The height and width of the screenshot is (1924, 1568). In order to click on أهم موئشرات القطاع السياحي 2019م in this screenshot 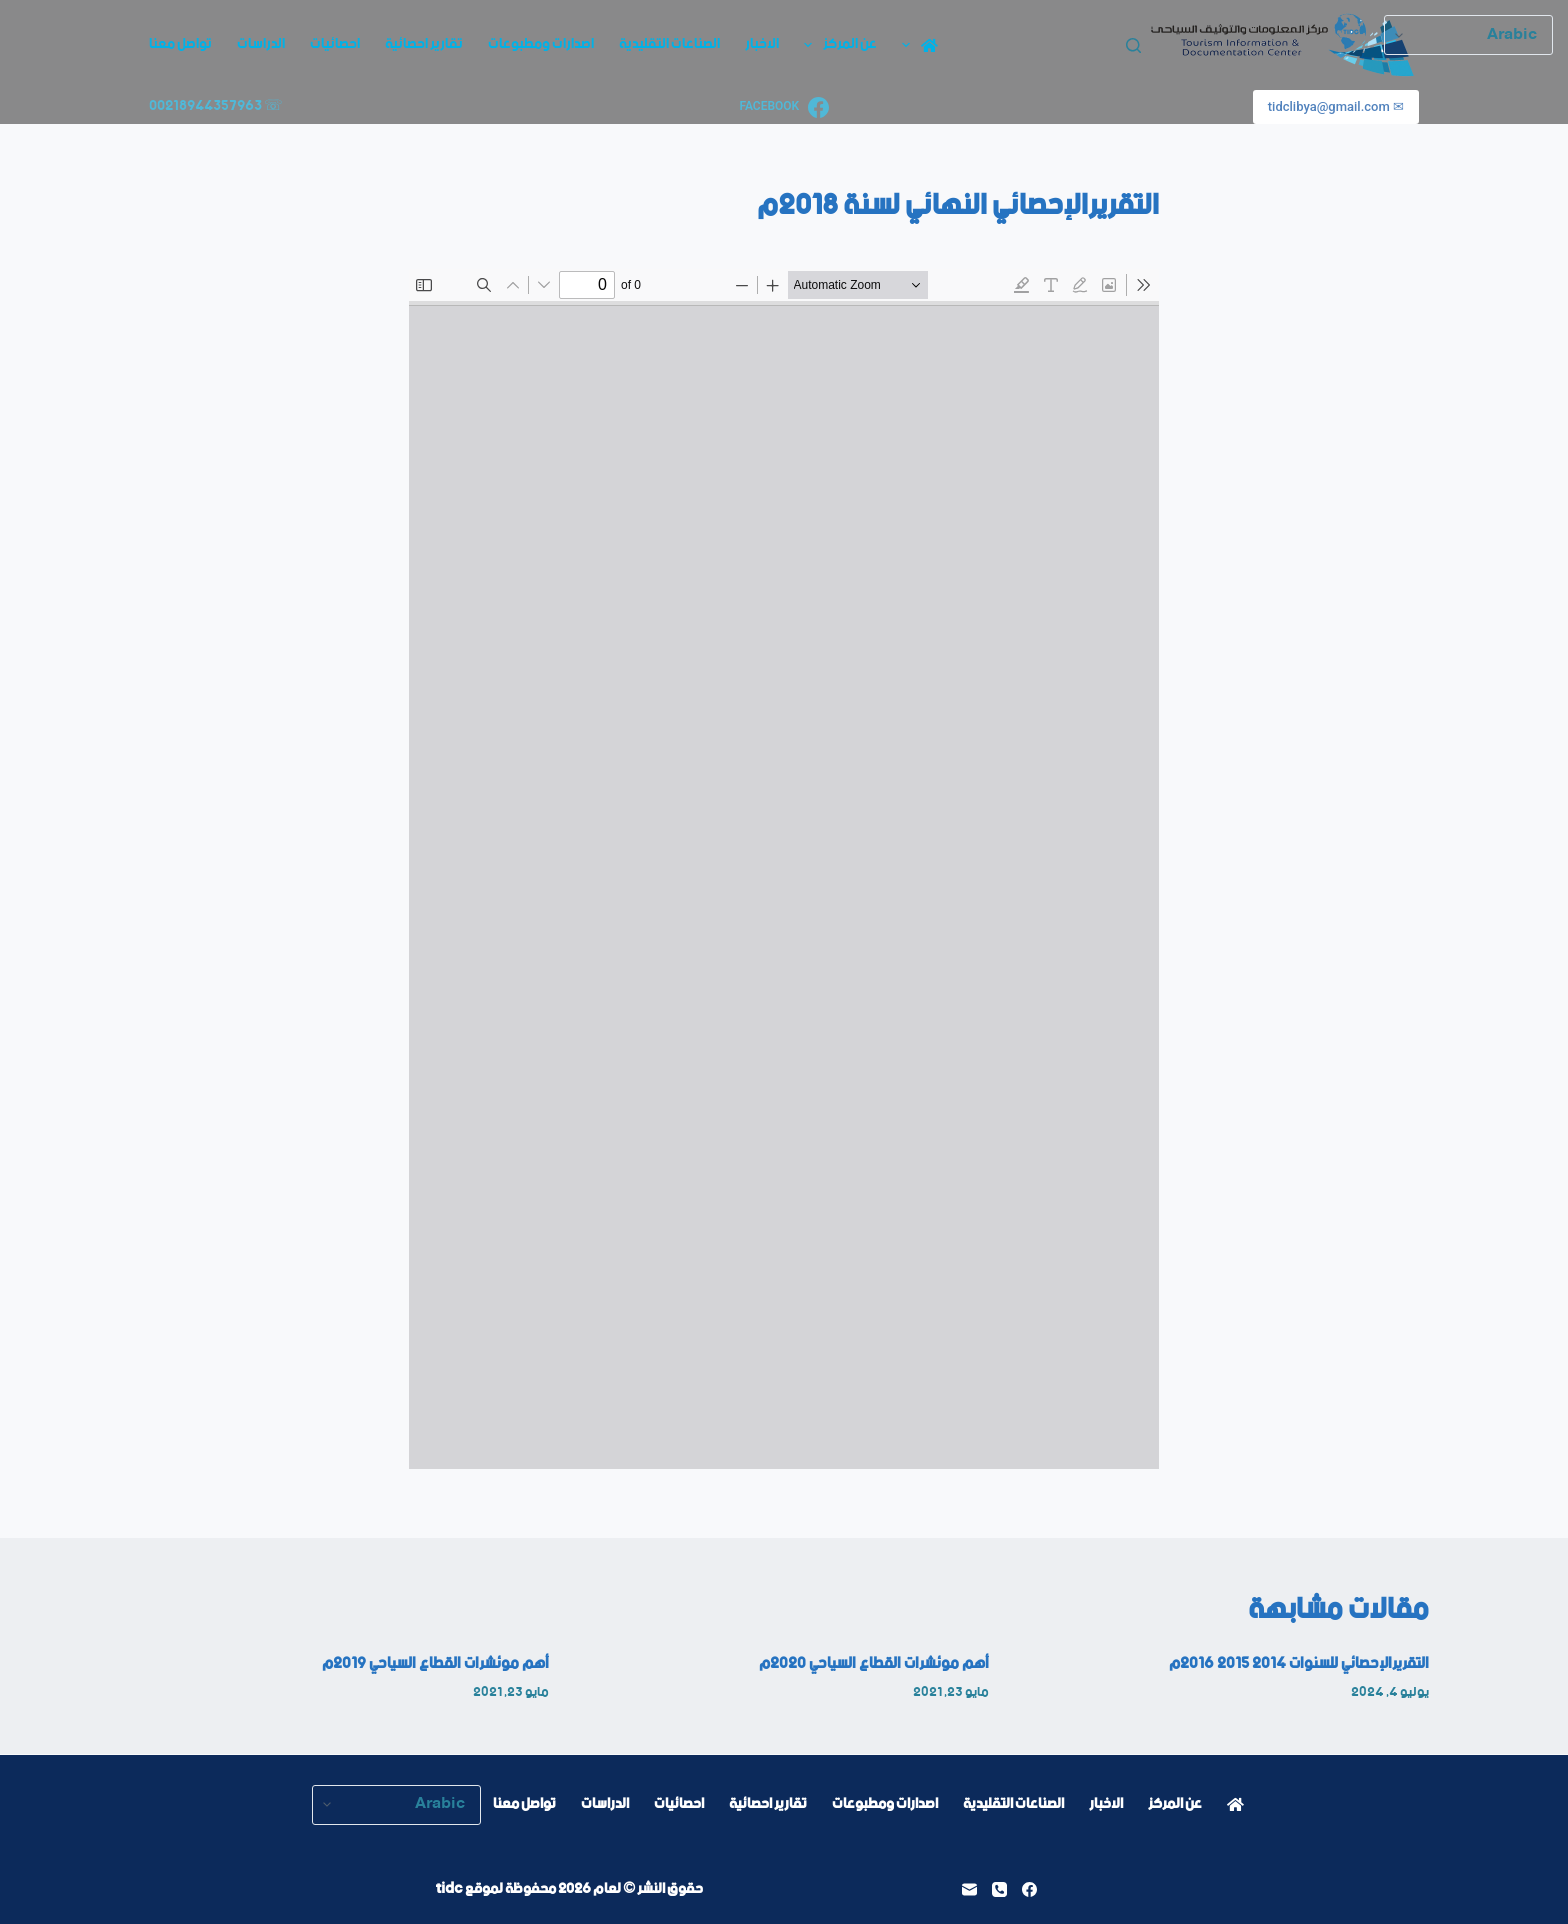, I will do `click(435, 1663)`.